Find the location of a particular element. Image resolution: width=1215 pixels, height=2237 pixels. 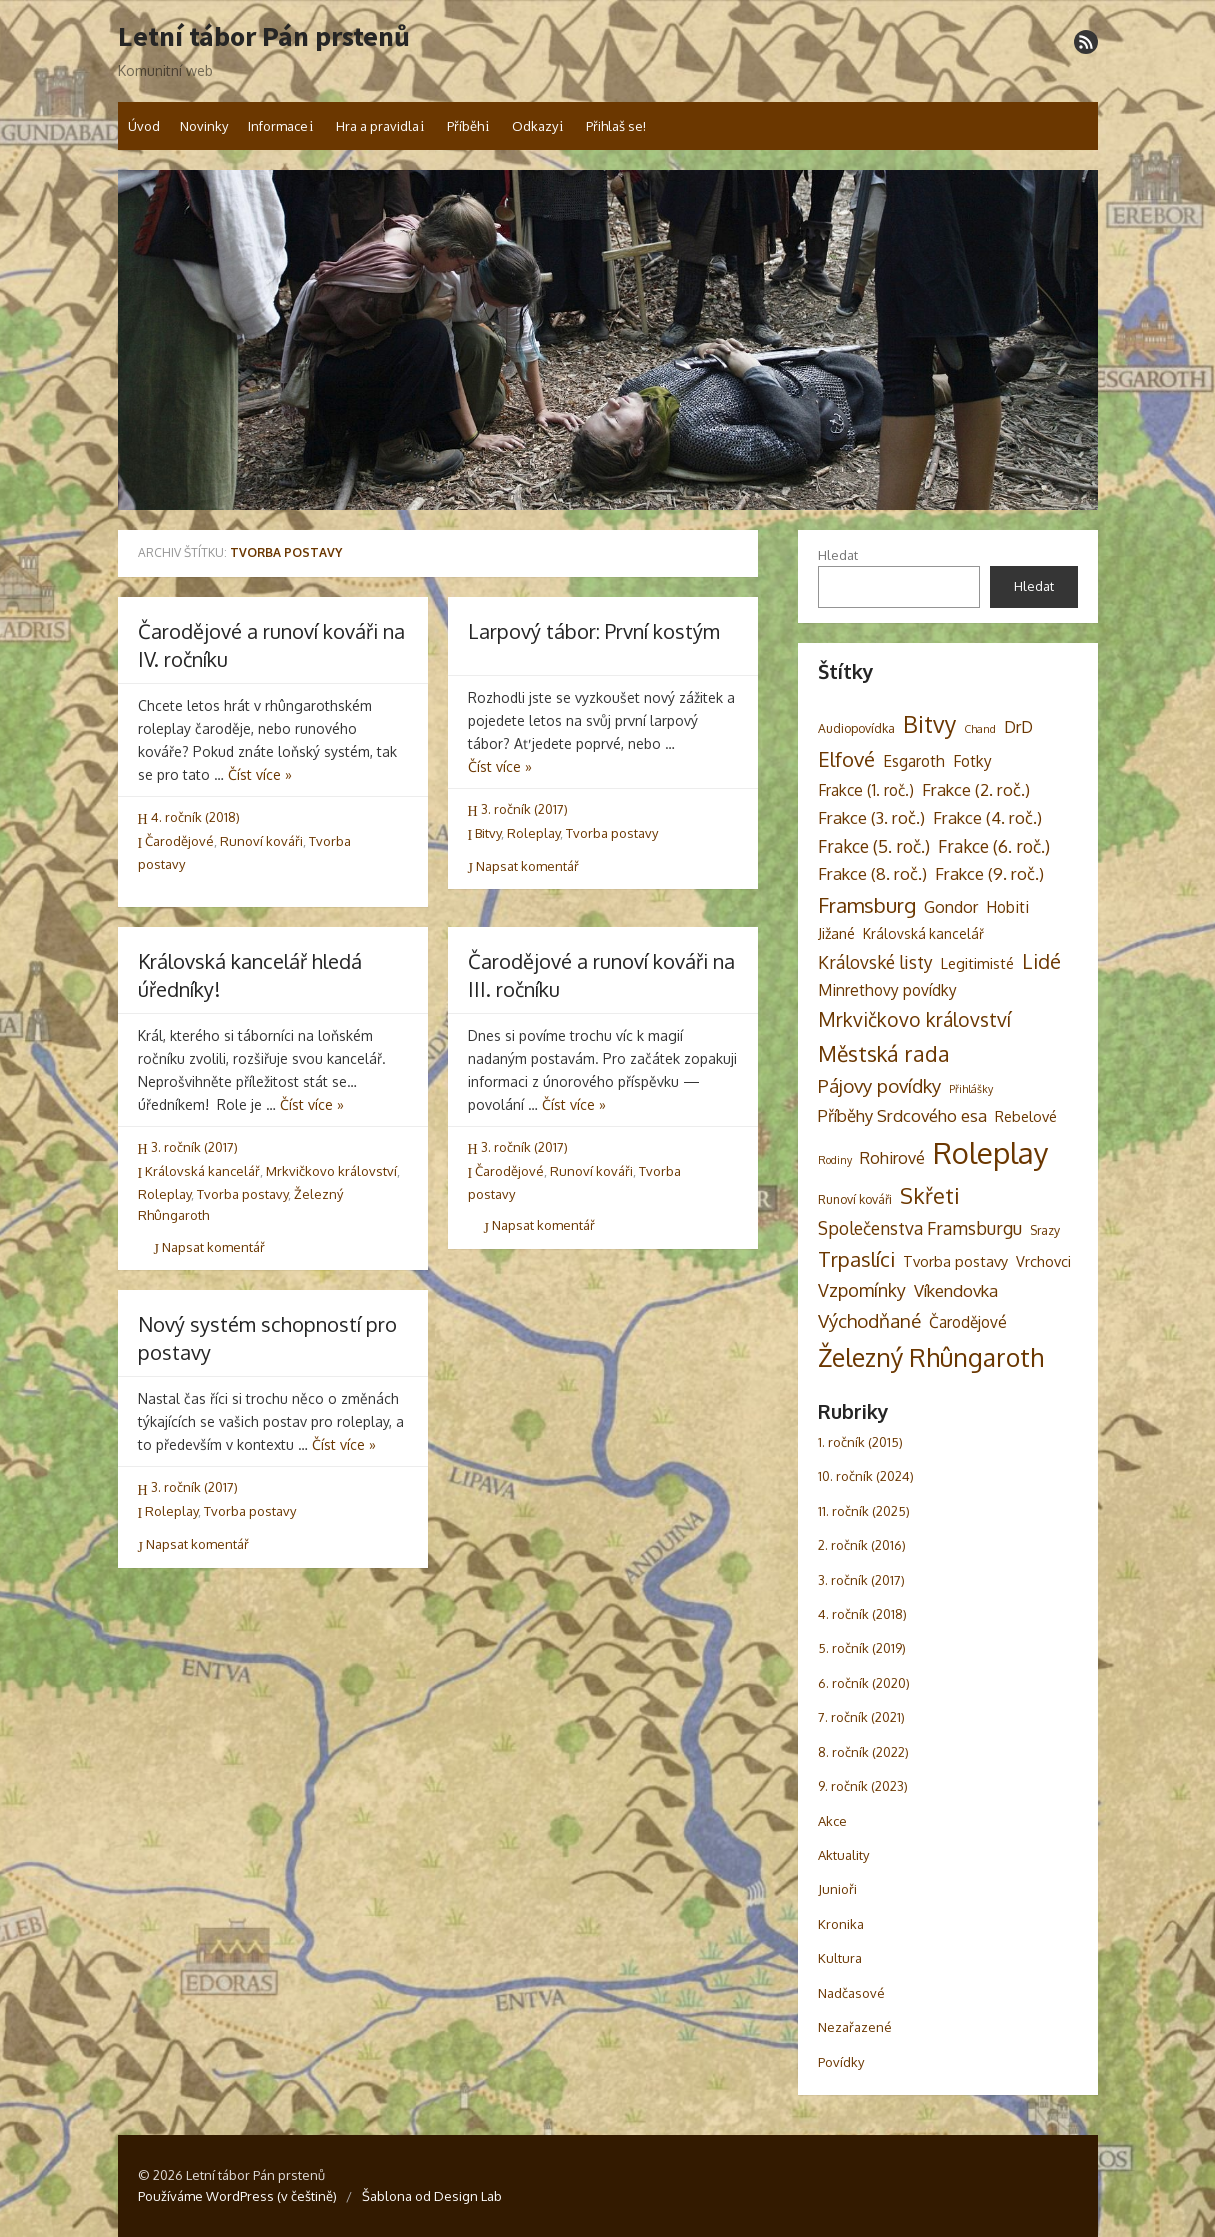

Používáme WordPress (v češtině) is located at coordinates (237, 2196).